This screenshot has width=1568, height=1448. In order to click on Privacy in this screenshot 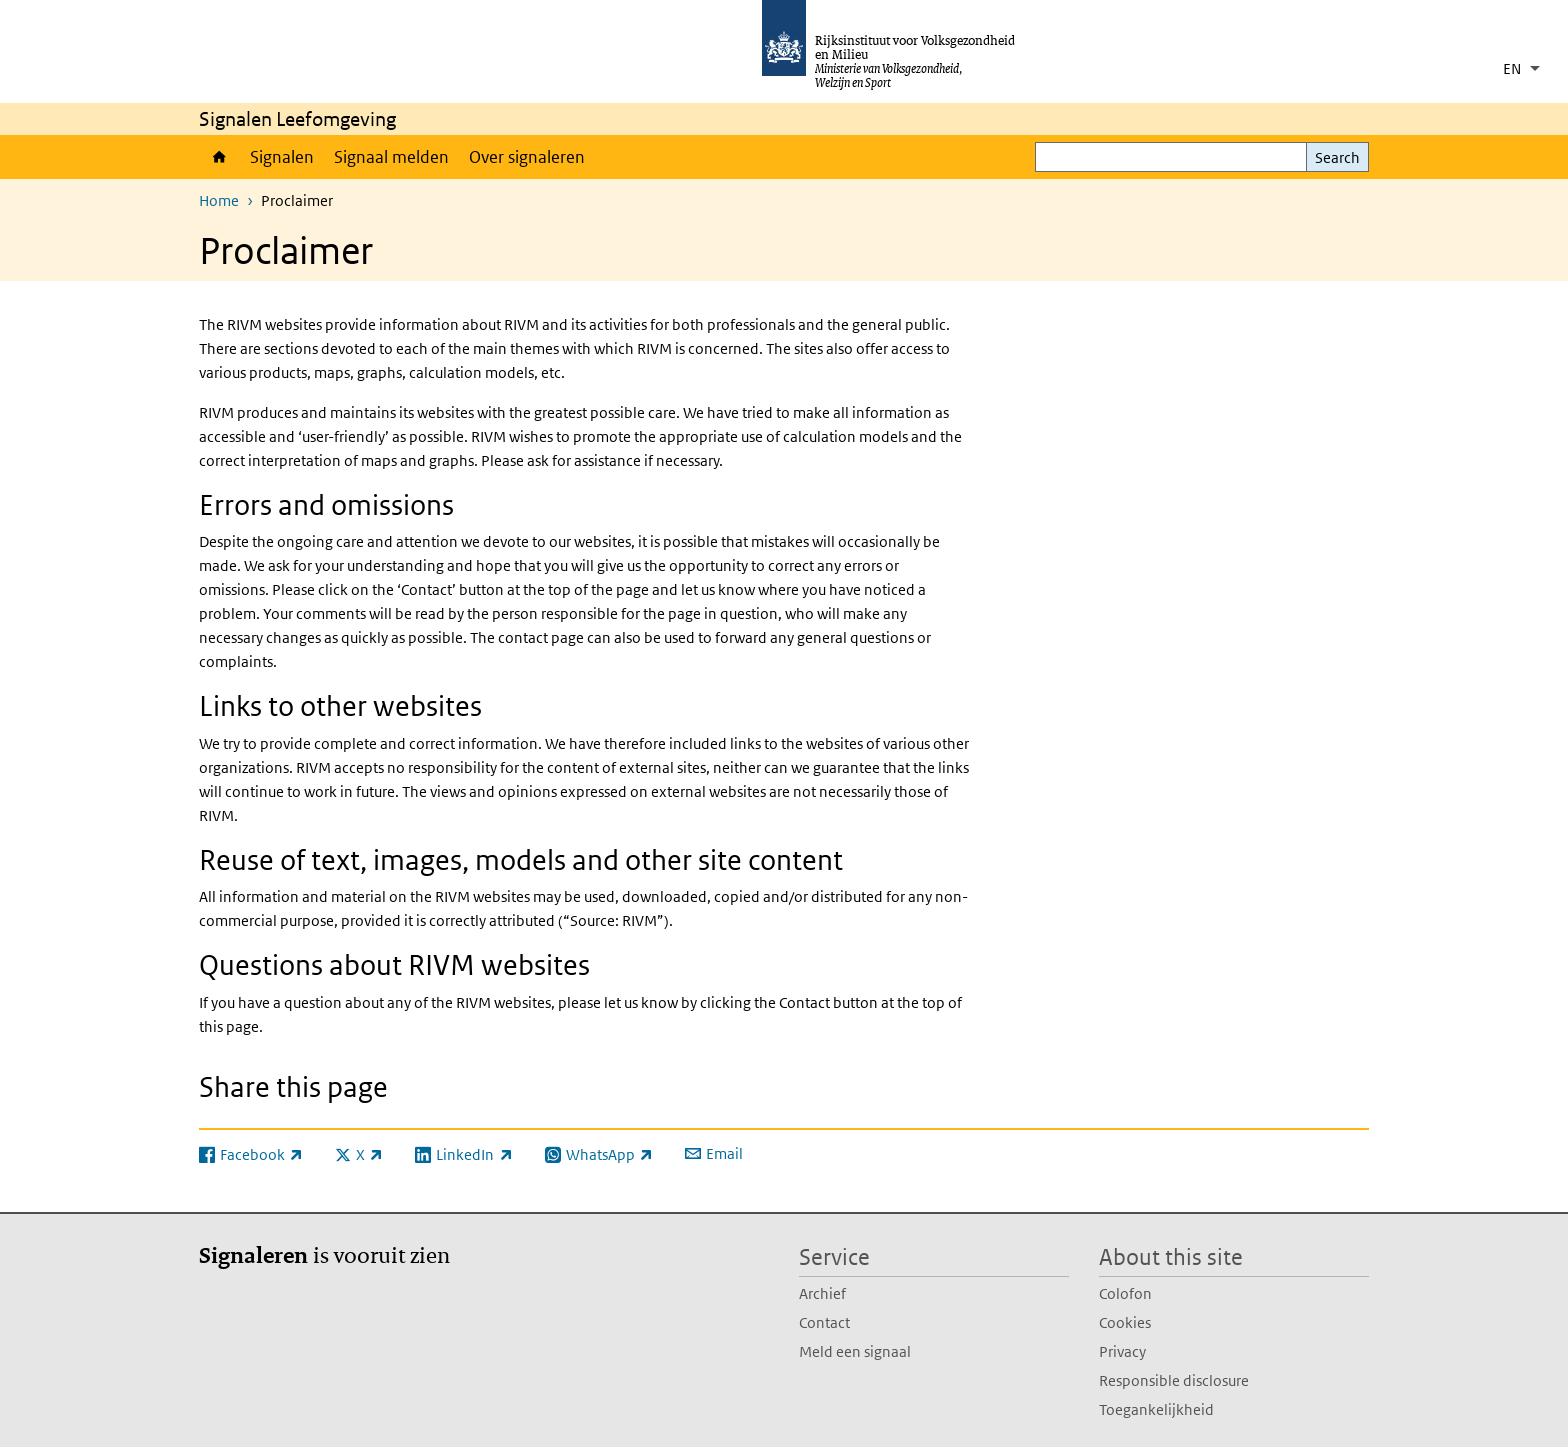, I will do `click(1122, 1351)`.